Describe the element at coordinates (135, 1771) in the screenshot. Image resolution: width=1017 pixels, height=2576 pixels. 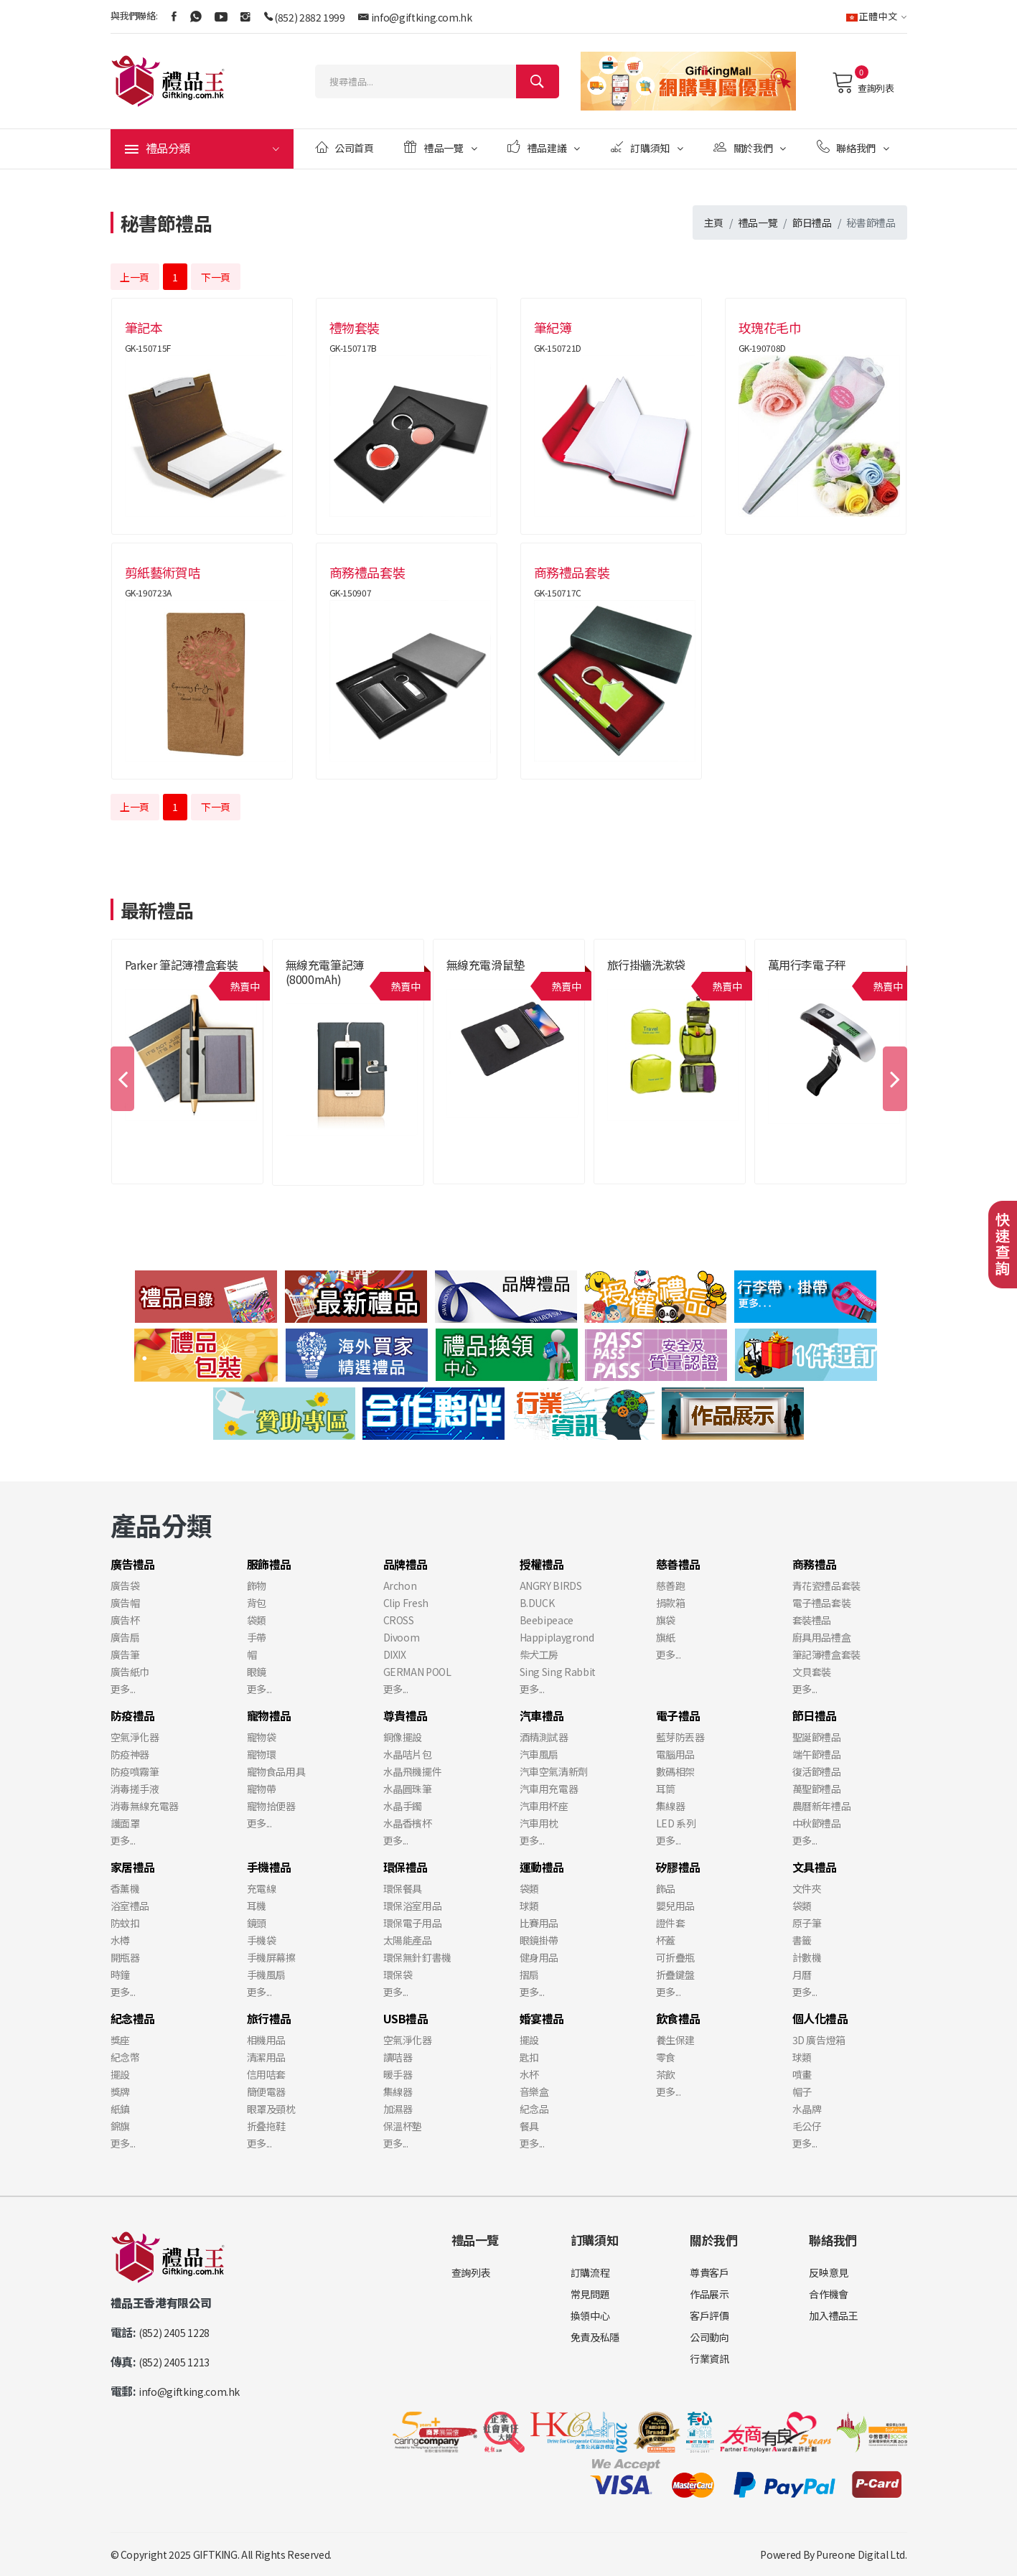
I see `防疫噴霧筆` at that location.